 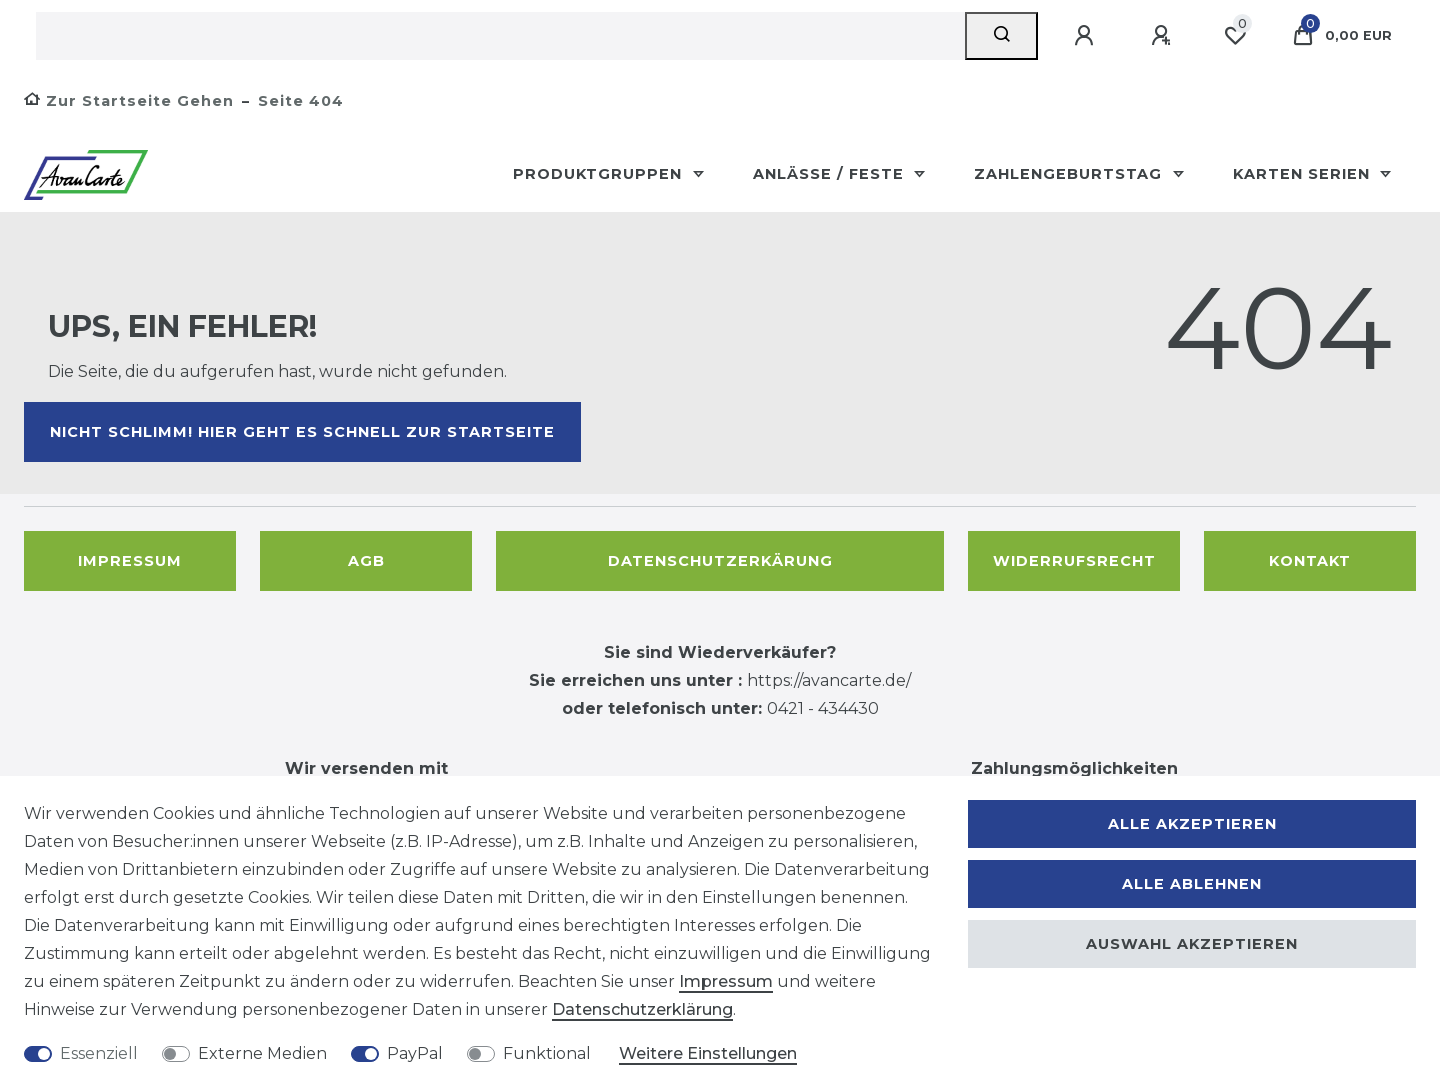 What do you see at coordinates (1192, 824) in the screenshot?
I see `Alle akzeptieren` at bounding box center [1192, 824].